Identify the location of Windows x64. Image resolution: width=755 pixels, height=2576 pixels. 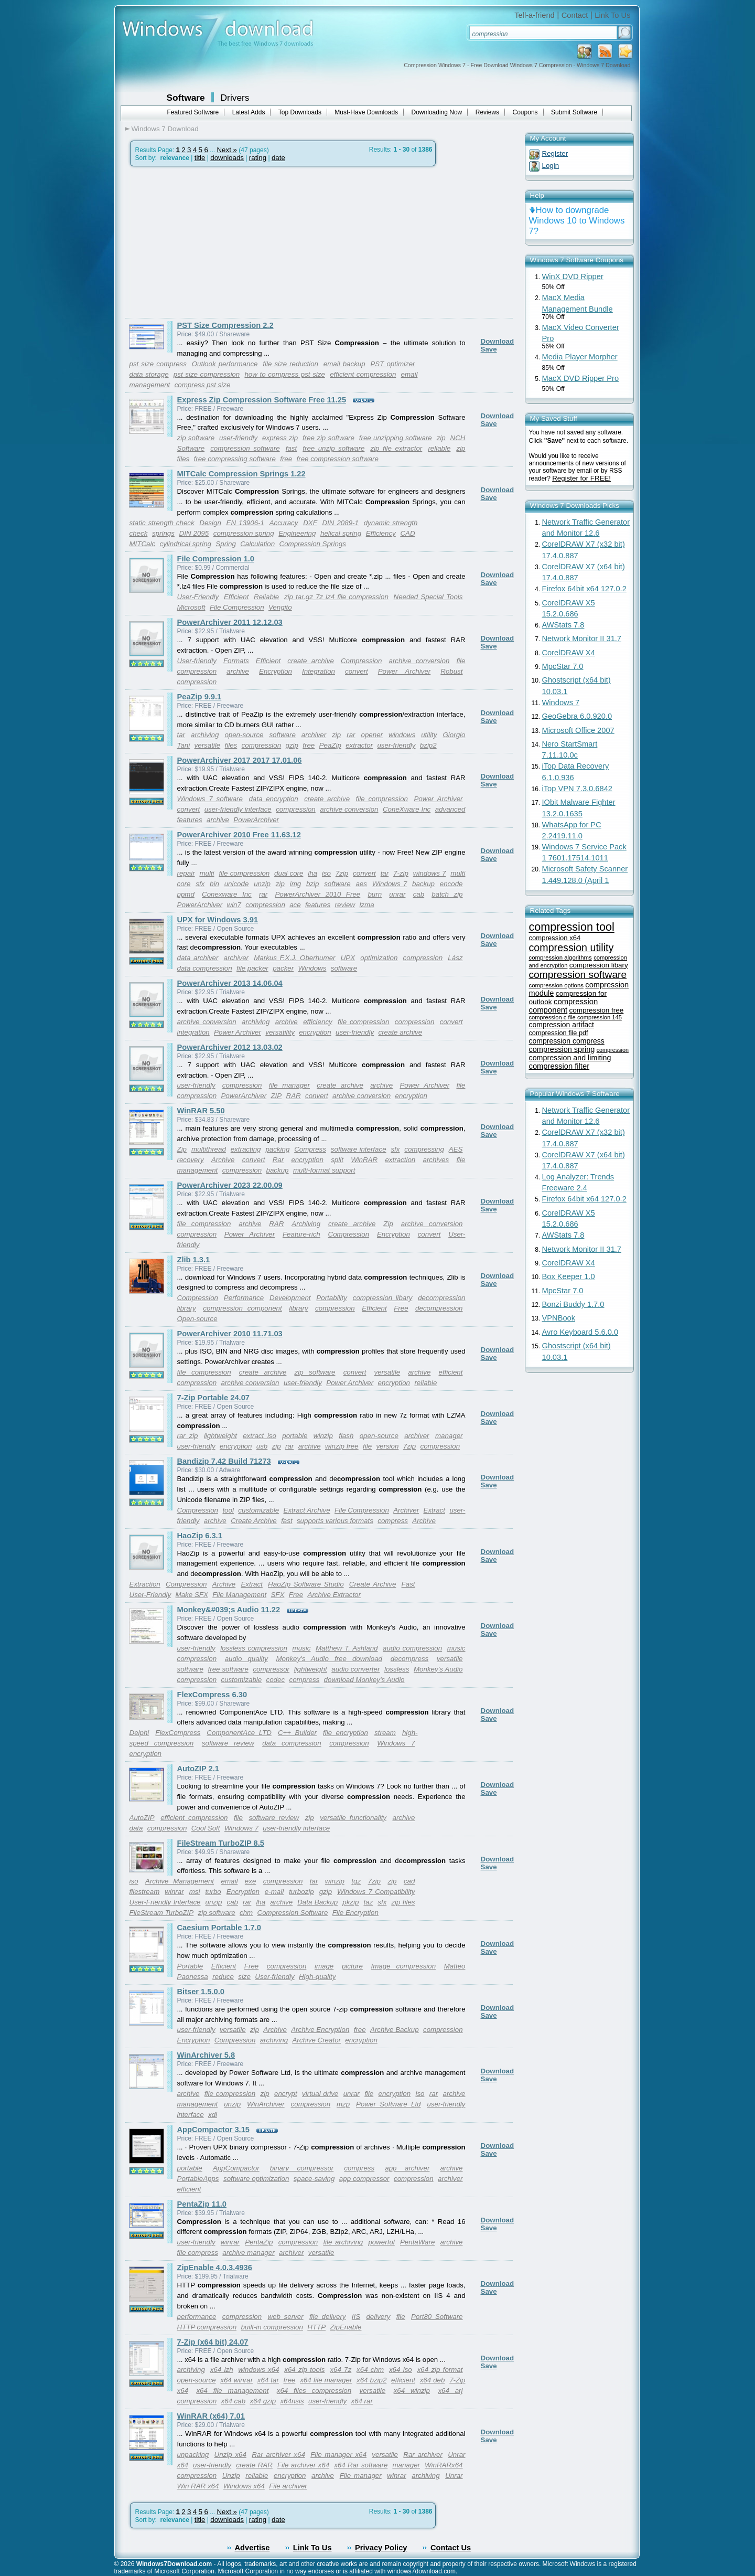
(244, 2486).